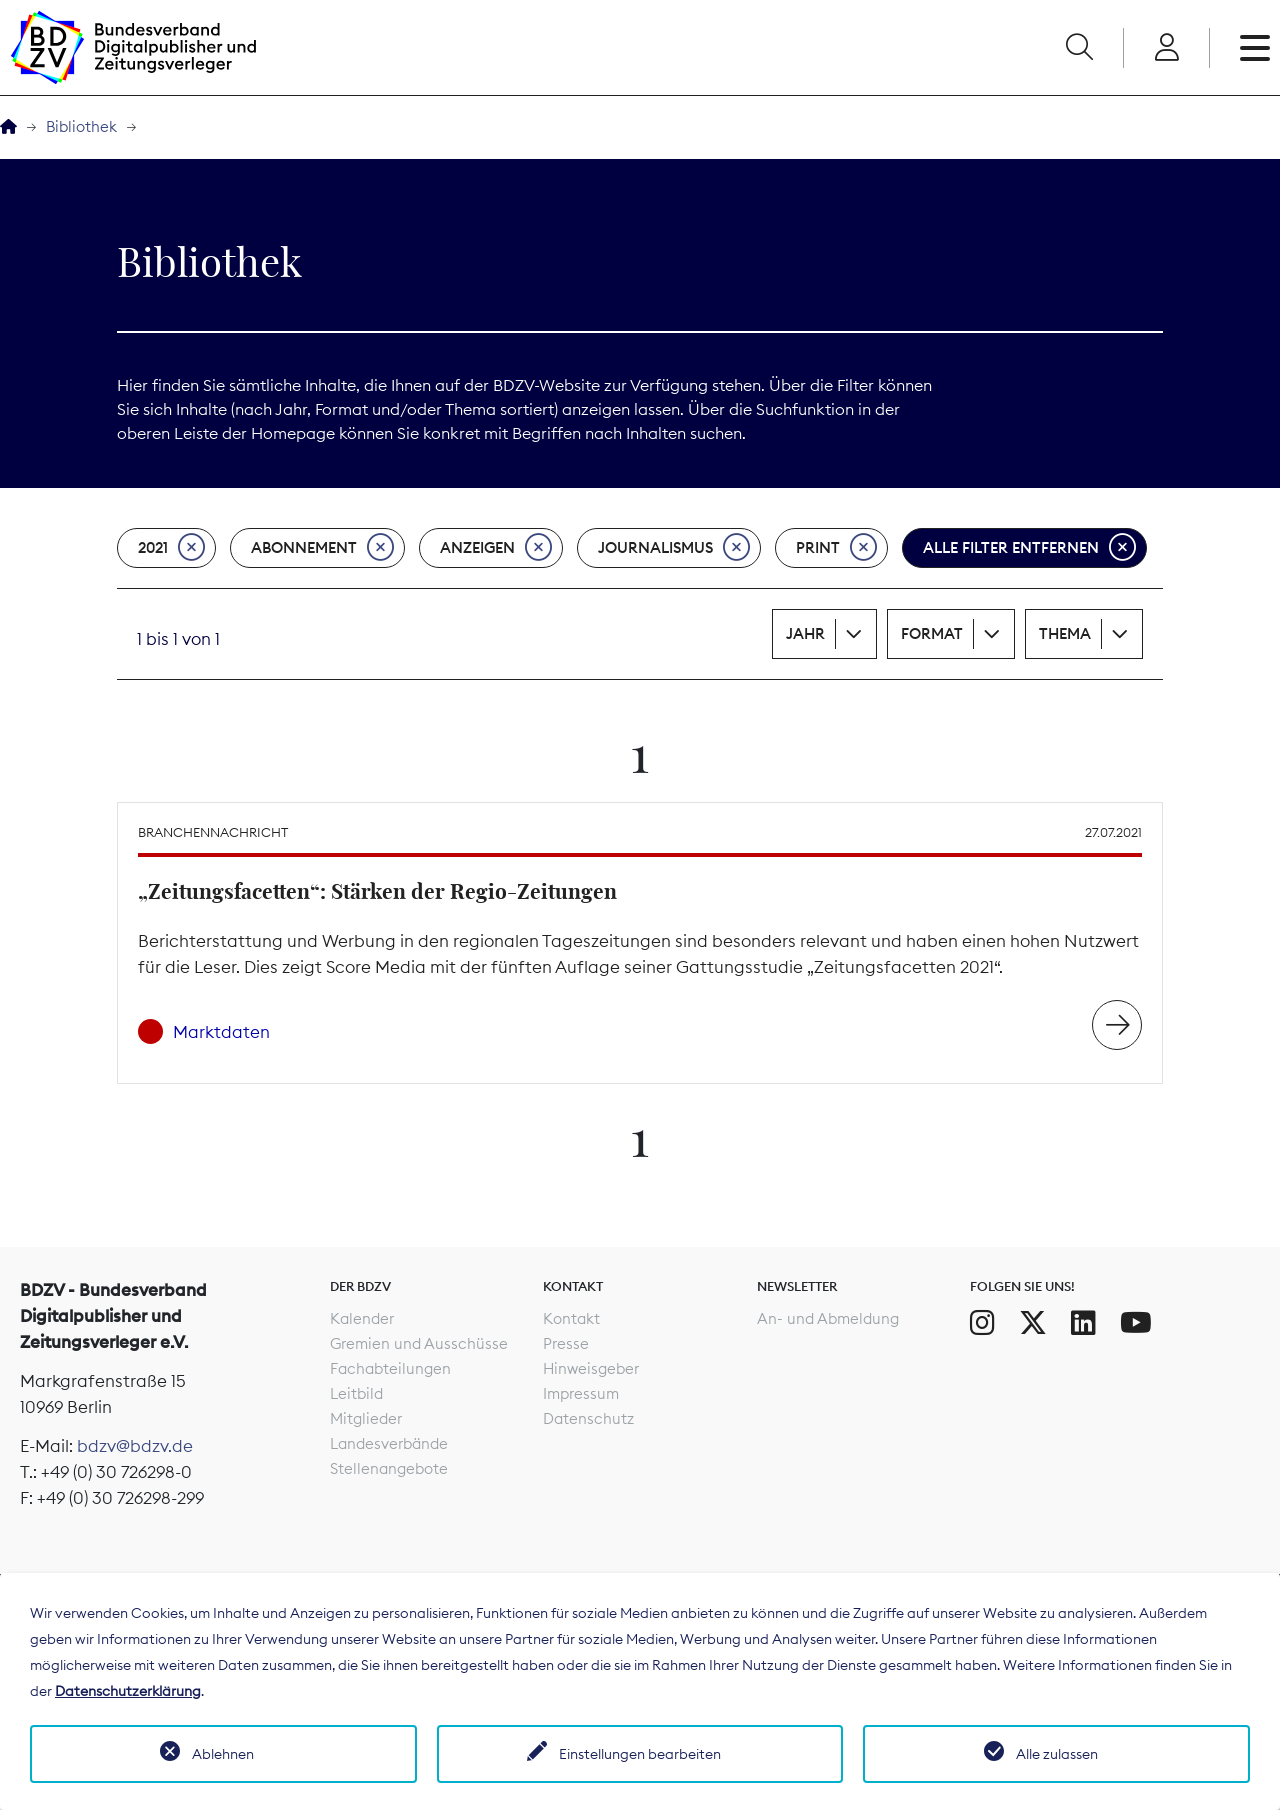 The width and height of the screenshot is (1280, 1810). I want to click on Einstellungen bearbeiten, so click(640, 1754).